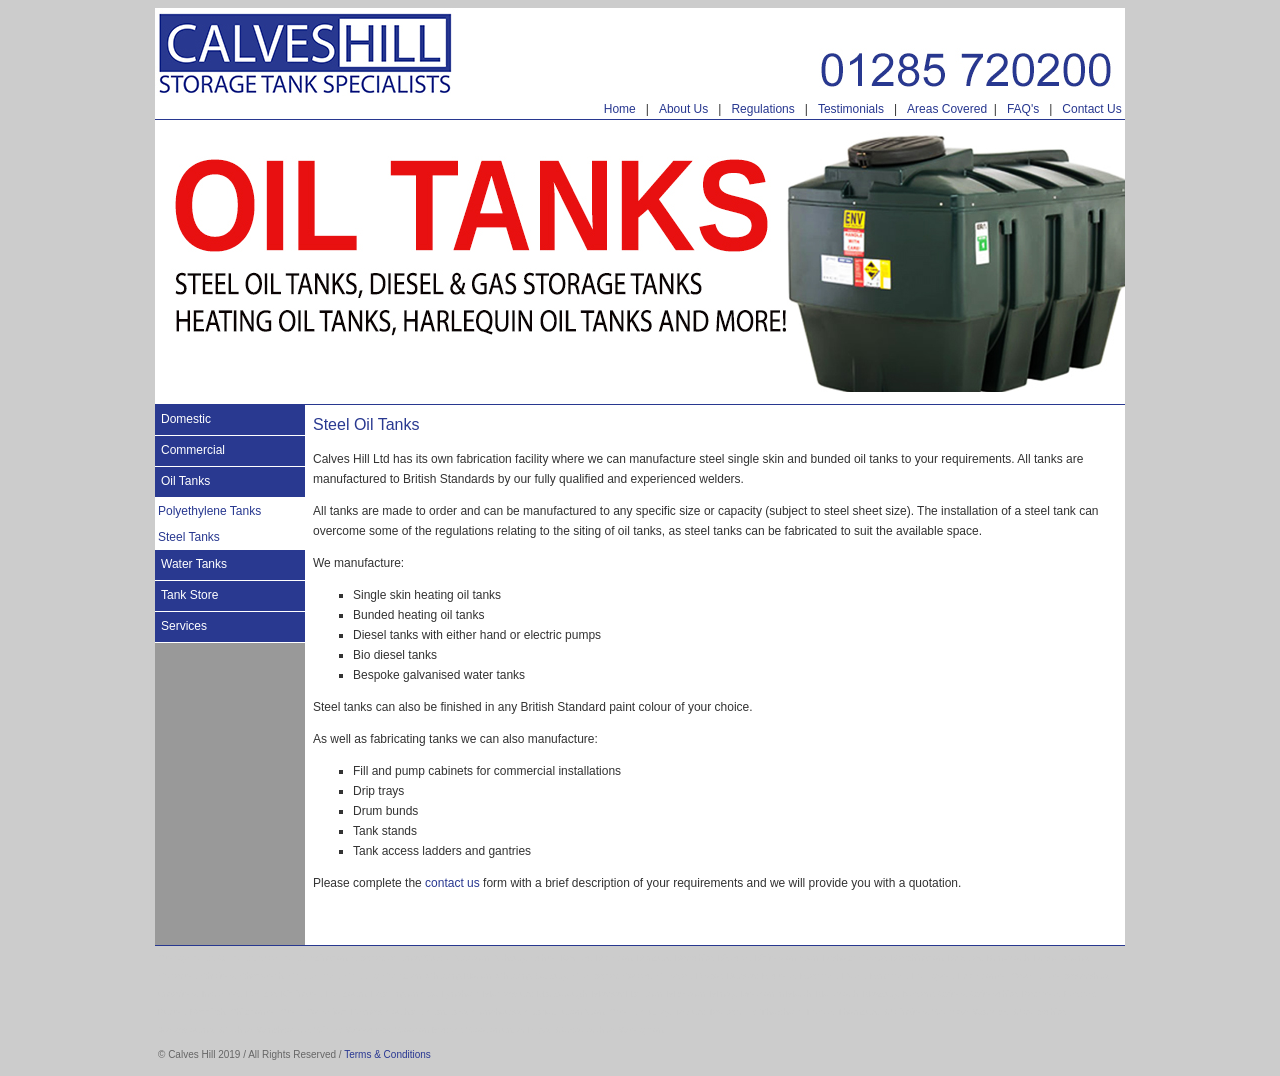 This screenshot has width=1280, height=1076. I want to click on About Us, so click(683, 109).